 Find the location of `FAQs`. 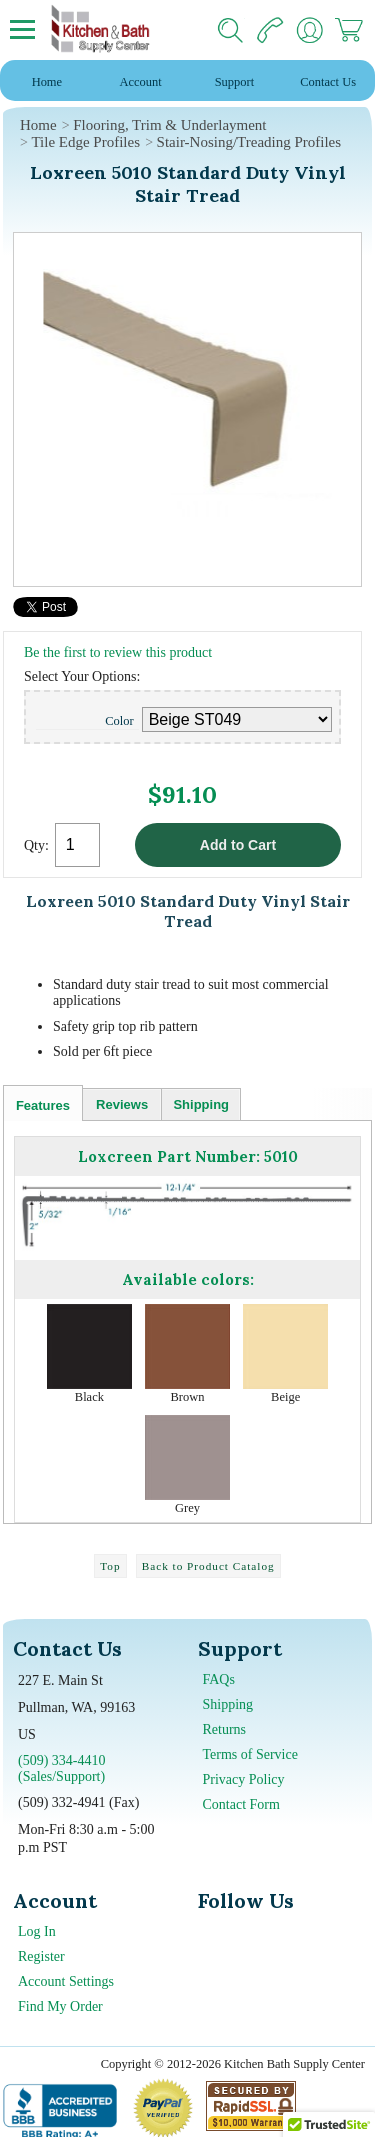

FAQs is located at coordinates (219, 1679).